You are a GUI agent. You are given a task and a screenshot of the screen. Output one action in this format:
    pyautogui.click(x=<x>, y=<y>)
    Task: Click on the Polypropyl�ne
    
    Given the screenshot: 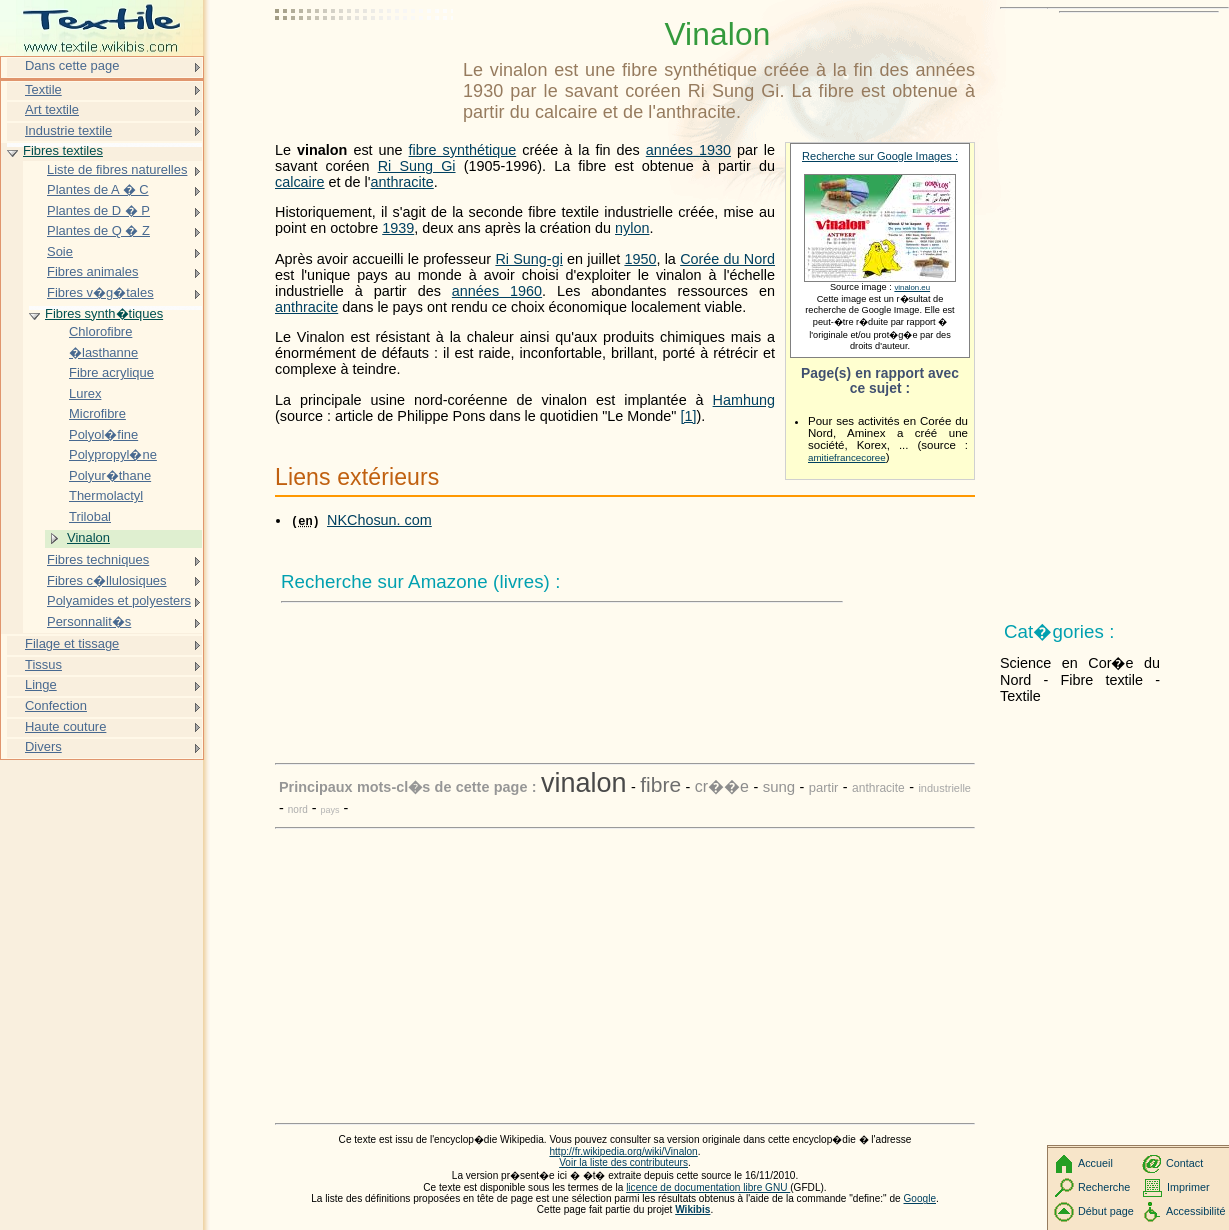 What is the action you would take?
    pyautogui.click(x=113, y=454)
    